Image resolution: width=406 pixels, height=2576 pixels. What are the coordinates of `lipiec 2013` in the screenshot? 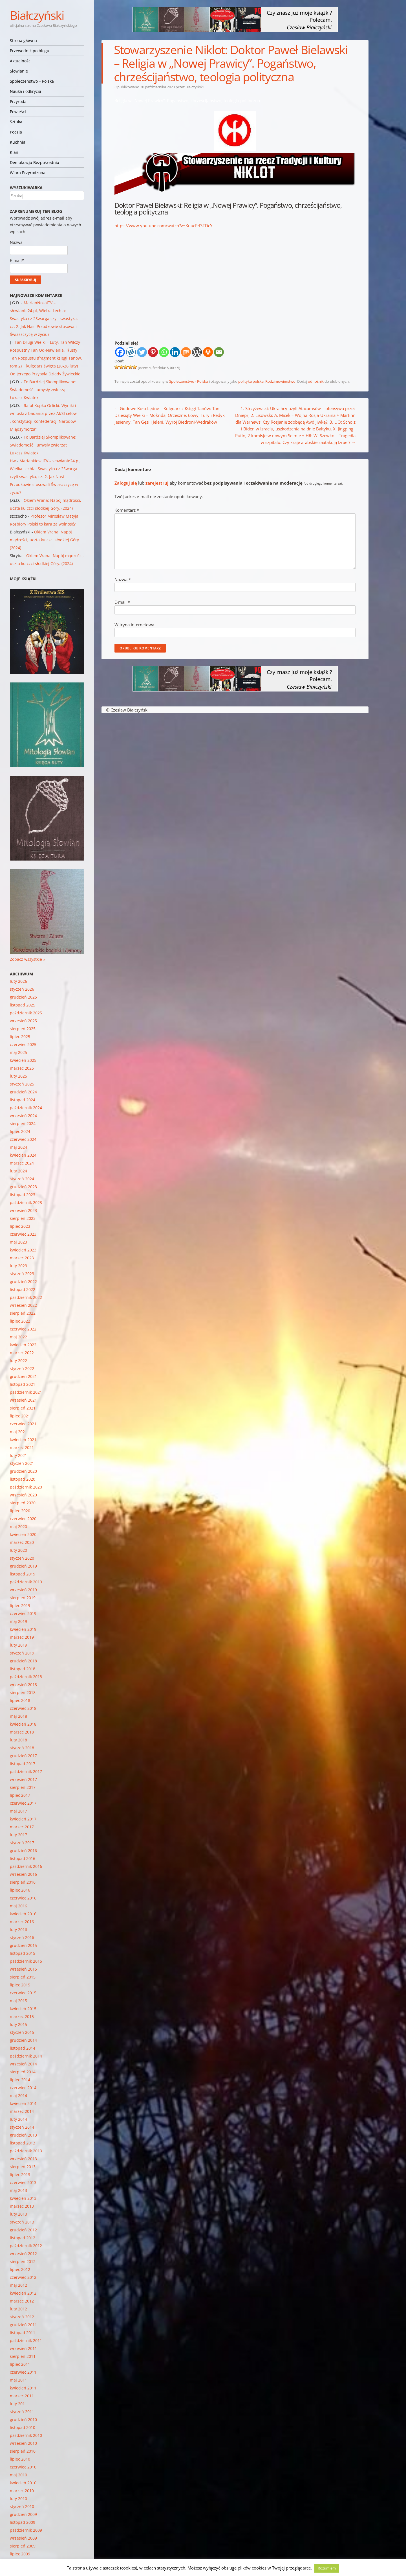 It's located at (20, 2174).